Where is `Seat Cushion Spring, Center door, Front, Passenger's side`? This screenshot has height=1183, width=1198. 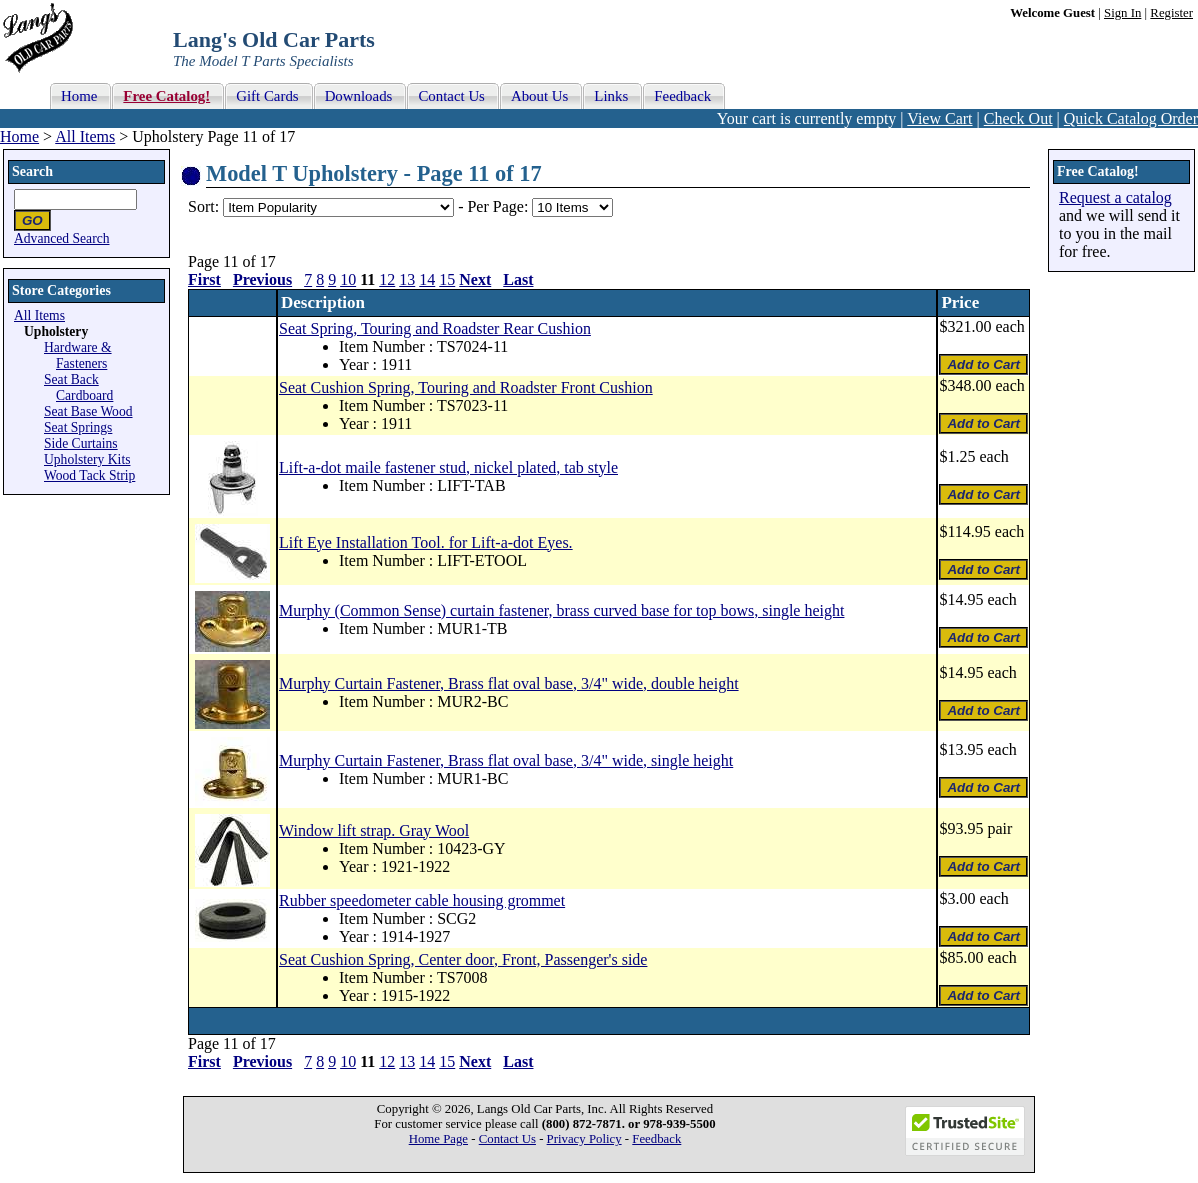 Seat Cushion Spring, Center door, Front, Passenger's side is located at coordinates (463, 959).